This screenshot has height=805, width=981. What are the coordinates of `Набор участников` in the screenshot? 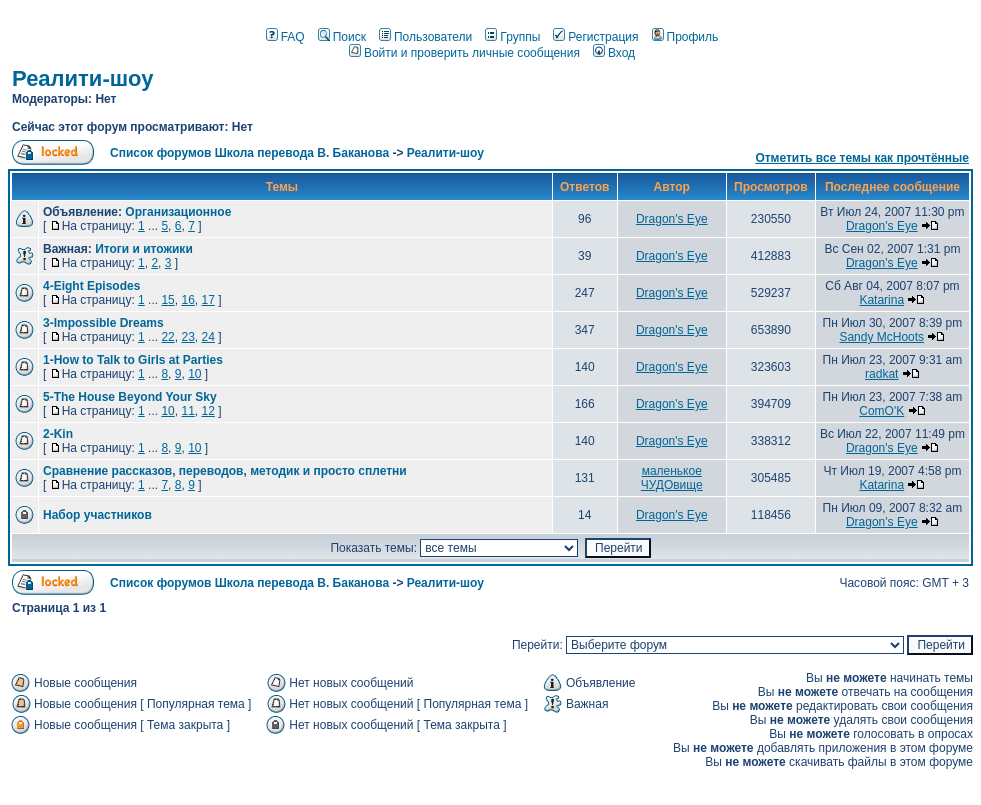 It's located at (97, 515).